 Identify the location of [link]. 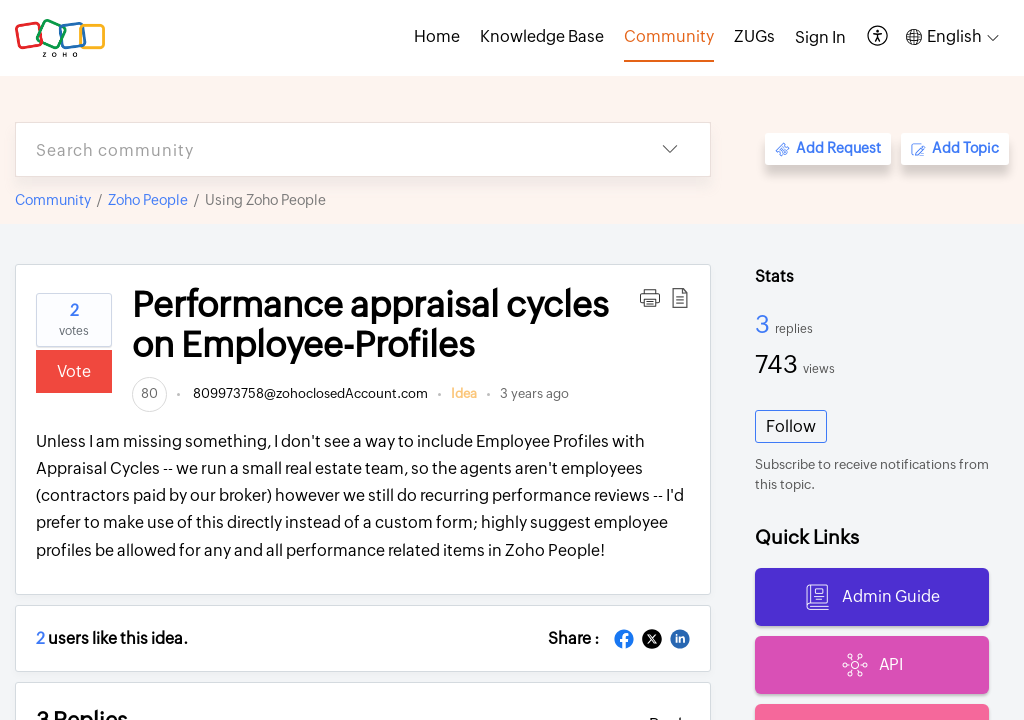
(149, 393).